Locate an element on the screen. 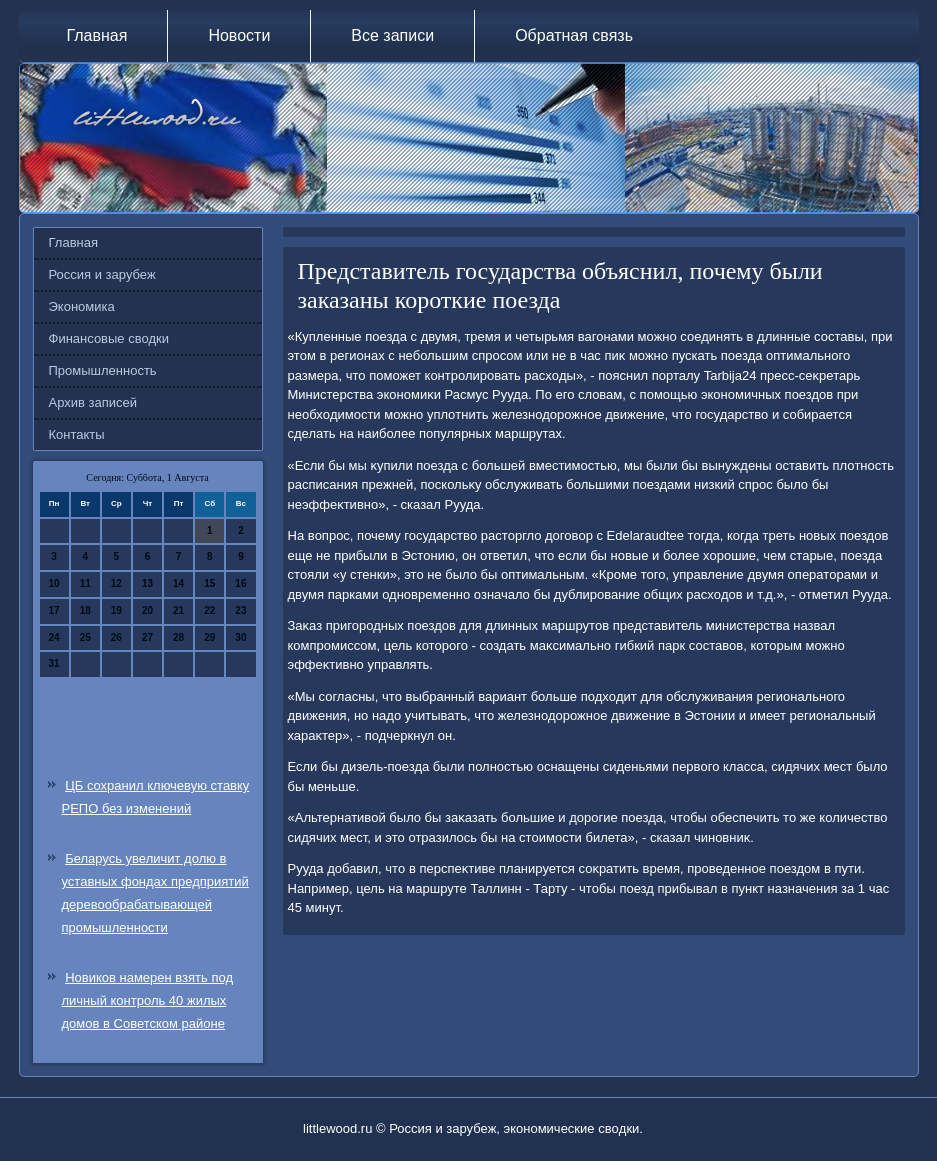  Обратная связь is located at coordinates (574, 35).